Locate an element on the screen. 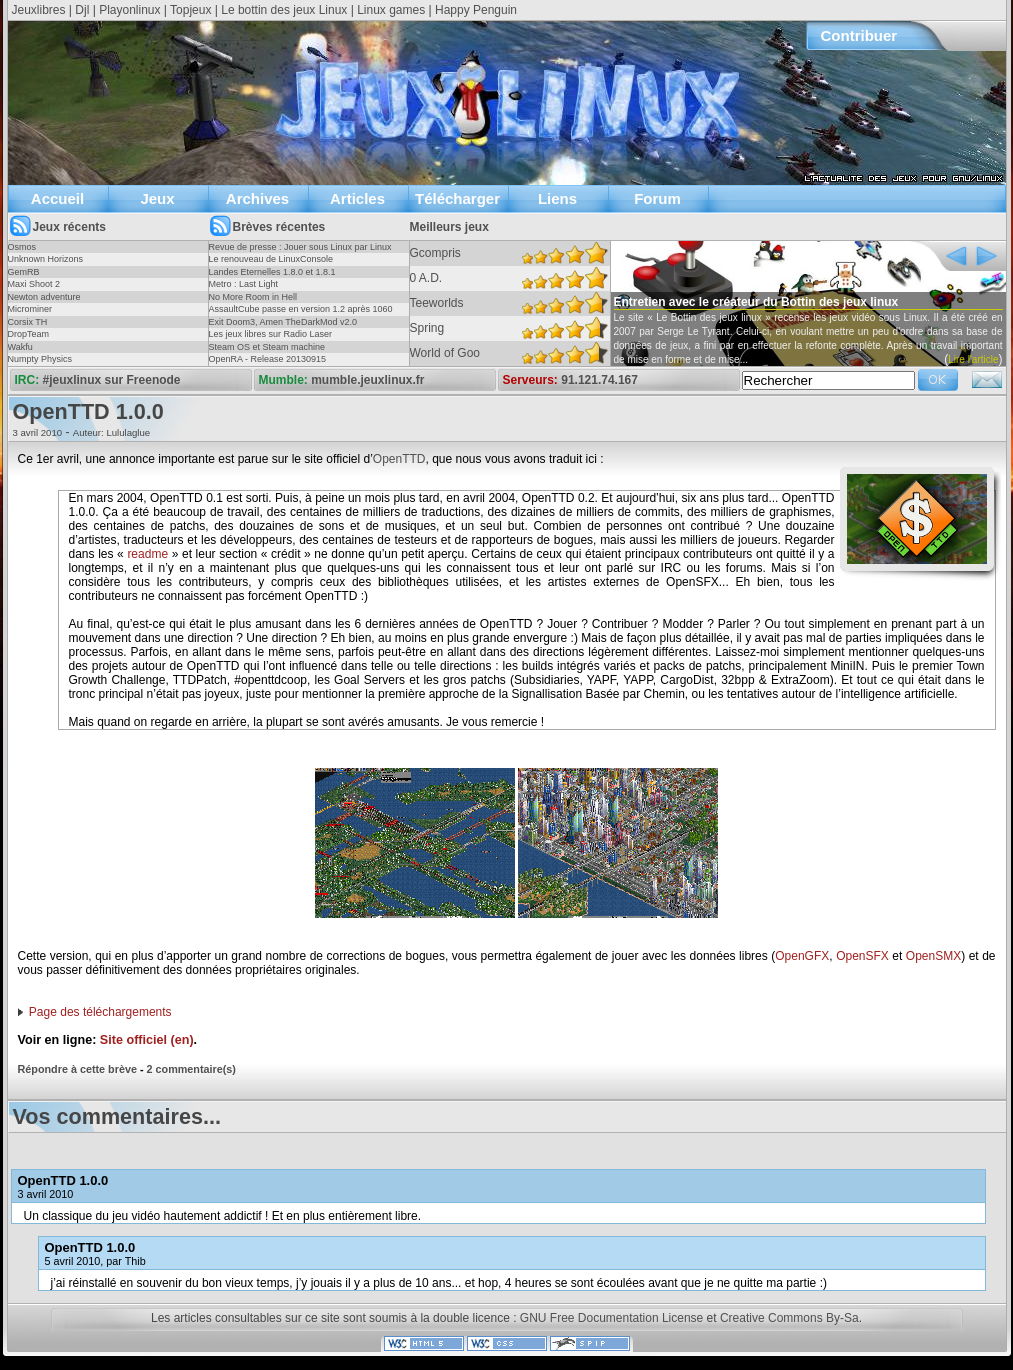 Image resolution: width=1013 pixels, height=1370 pixels. GemRB is located at coordinates (24, 272).